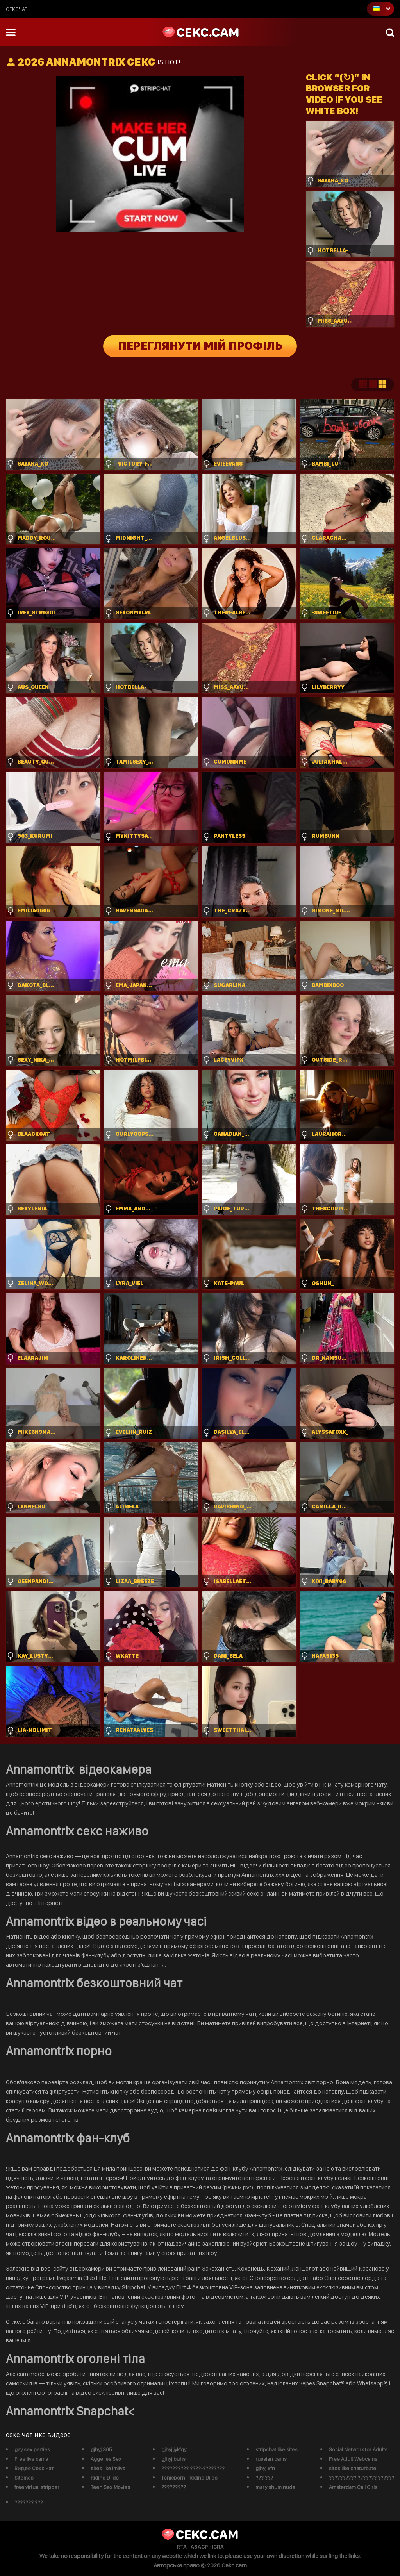  What do you see at coordinates (108, 2468) in the screenshot?
I see `sites like imlive` at bounding box center [108, 2468].